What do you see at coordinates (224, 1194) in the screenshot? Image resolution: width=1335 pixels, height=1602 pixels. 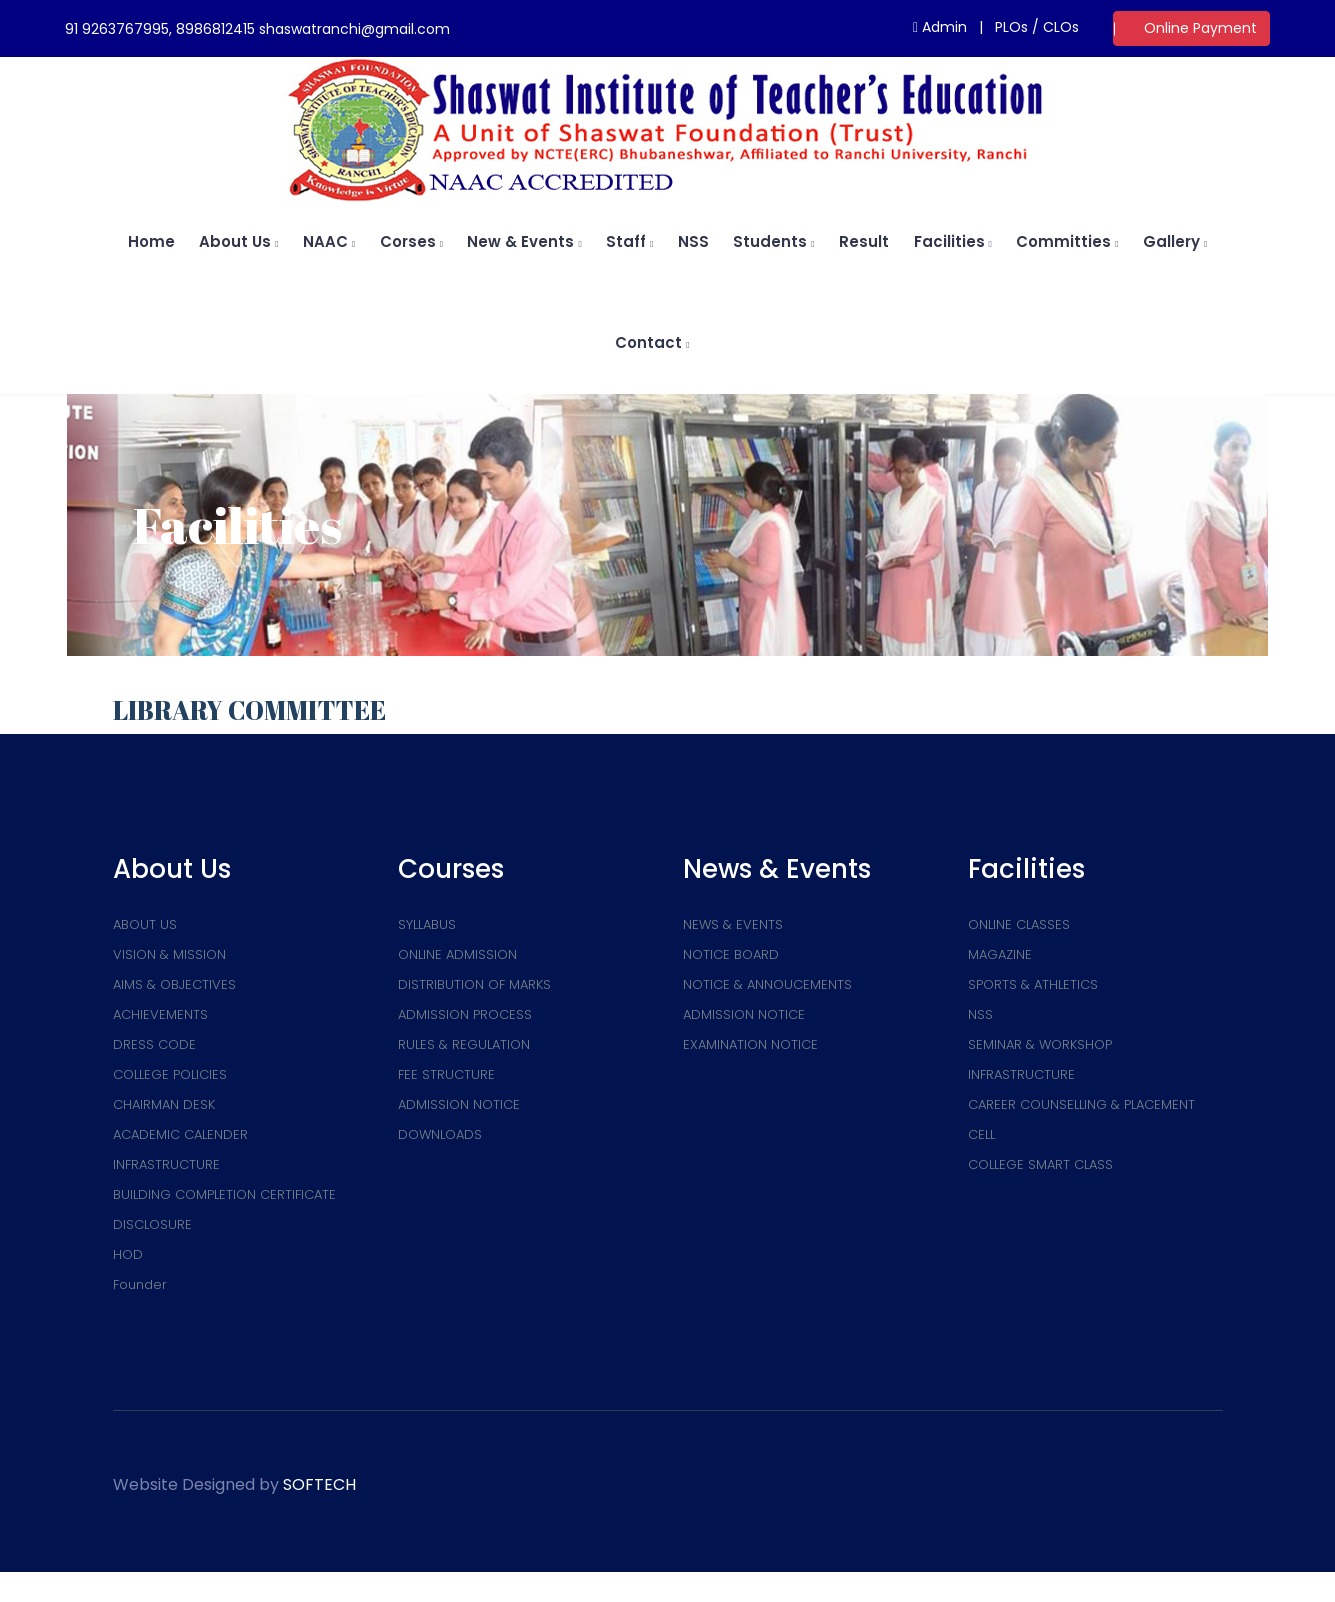 I see `BUILDING COMPLETION CERTIFICATE` at bounding box center [224, 1194].